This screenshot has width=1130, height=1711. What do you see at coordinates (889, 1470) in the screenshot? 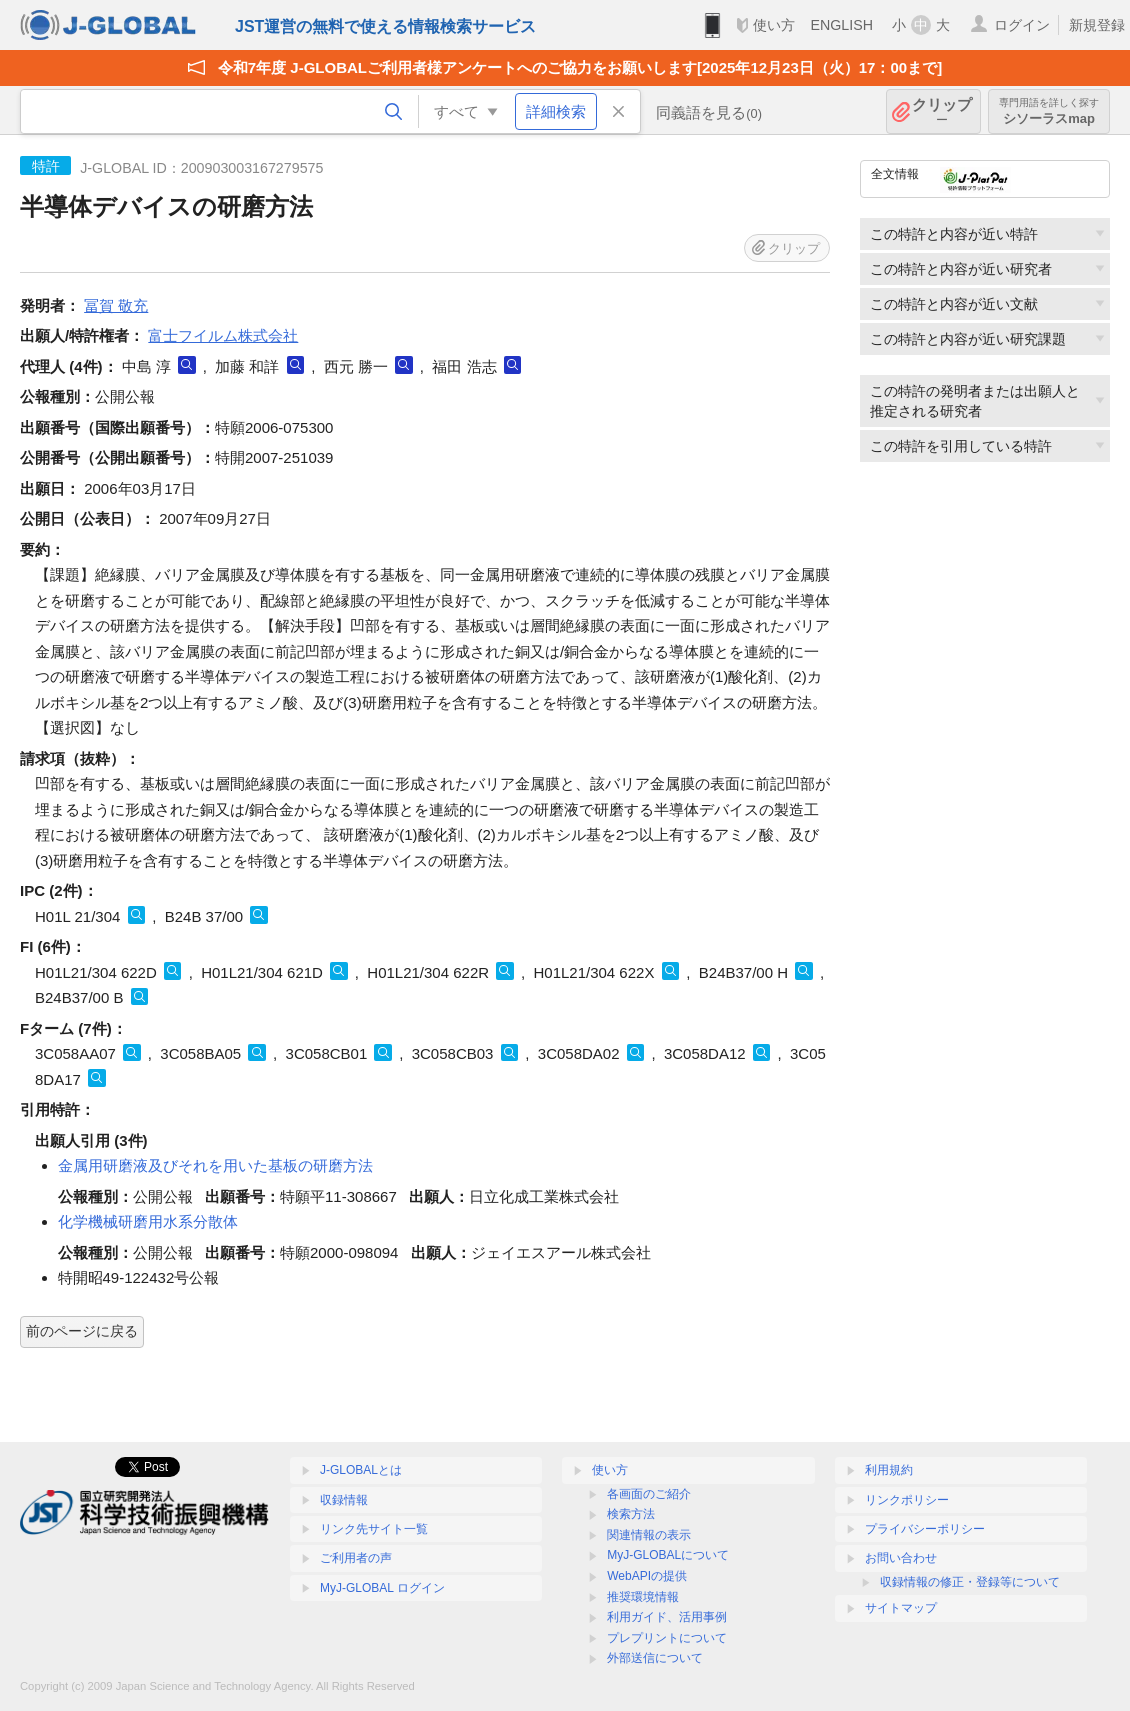
I see `利用規約` at bounding box center [889, 1470].